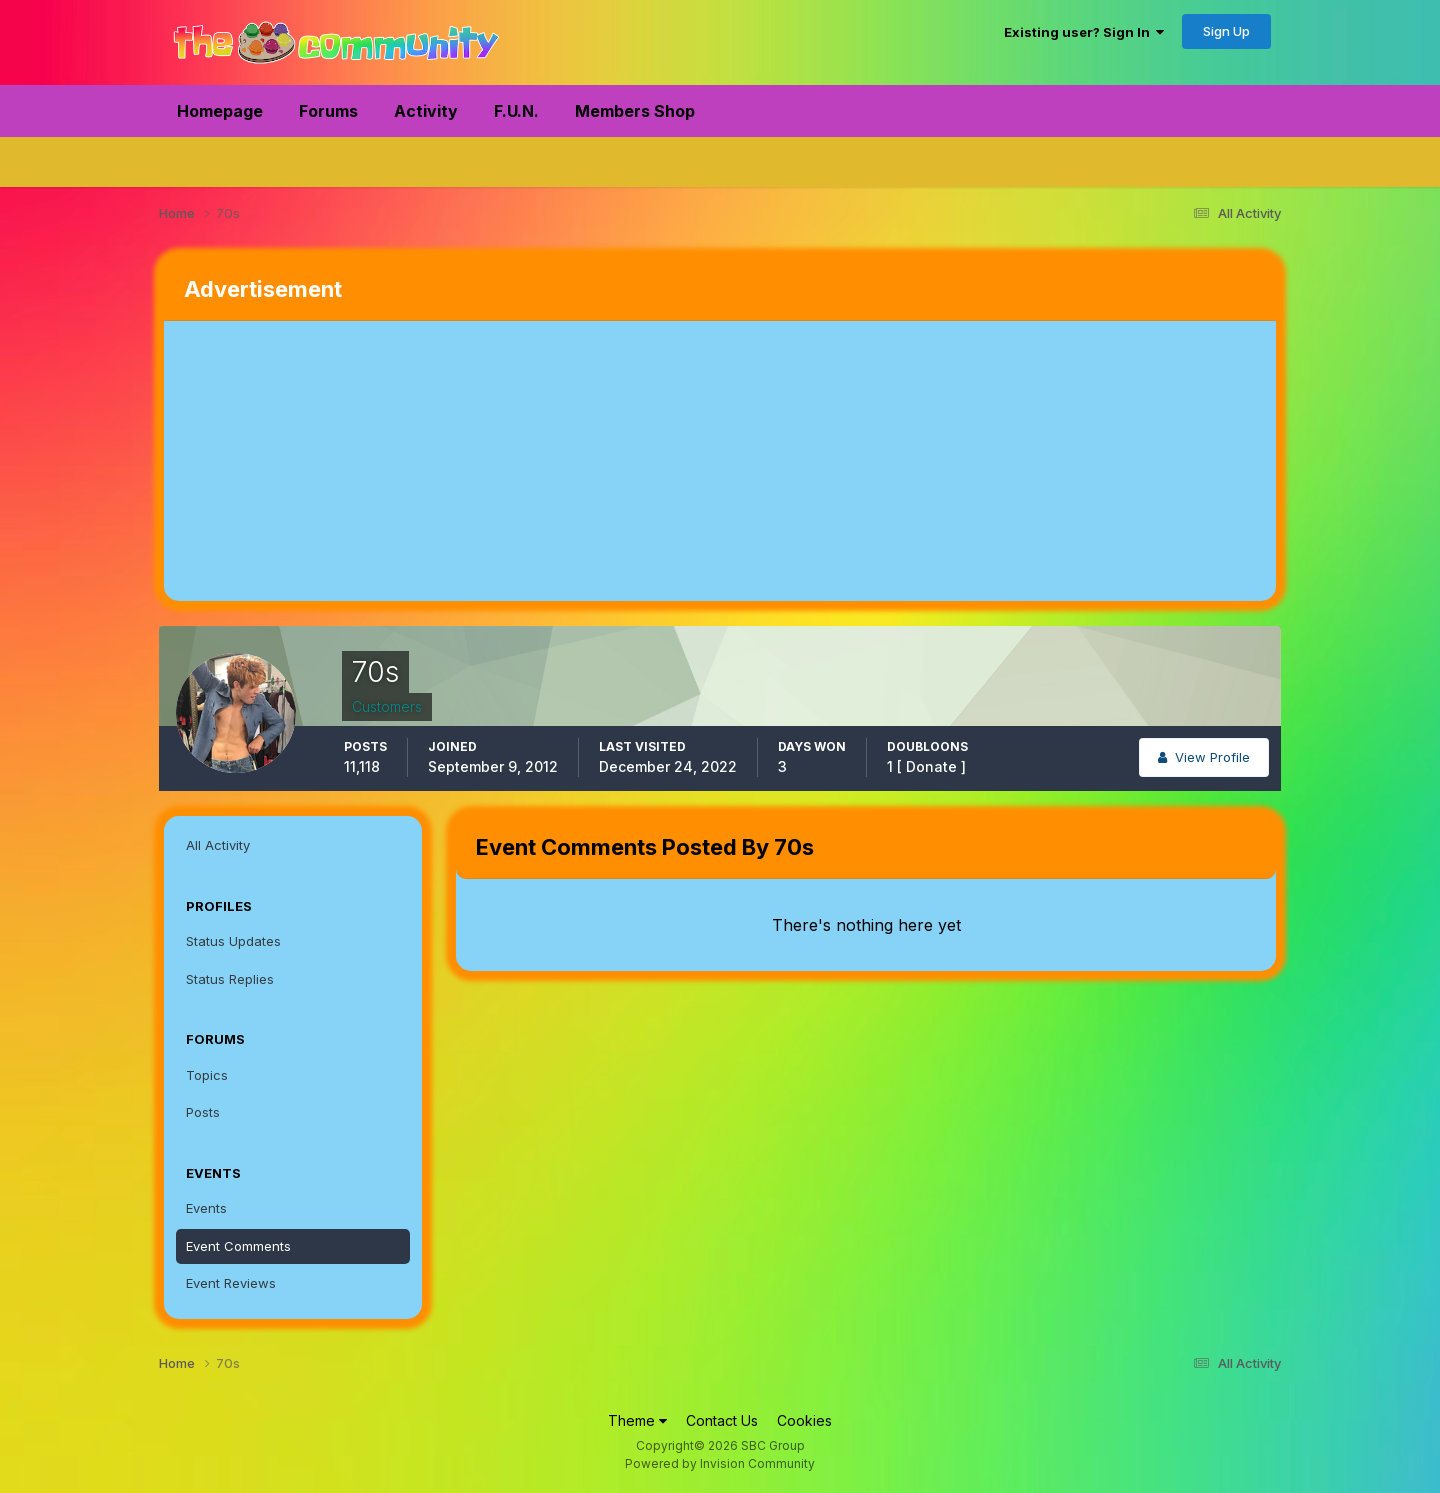 Image resolution: width=1440 pixels, height=1493 pixels. Describe the element at coordinates (230, 979) in the screenshot. I see `Status Replies` at that location.